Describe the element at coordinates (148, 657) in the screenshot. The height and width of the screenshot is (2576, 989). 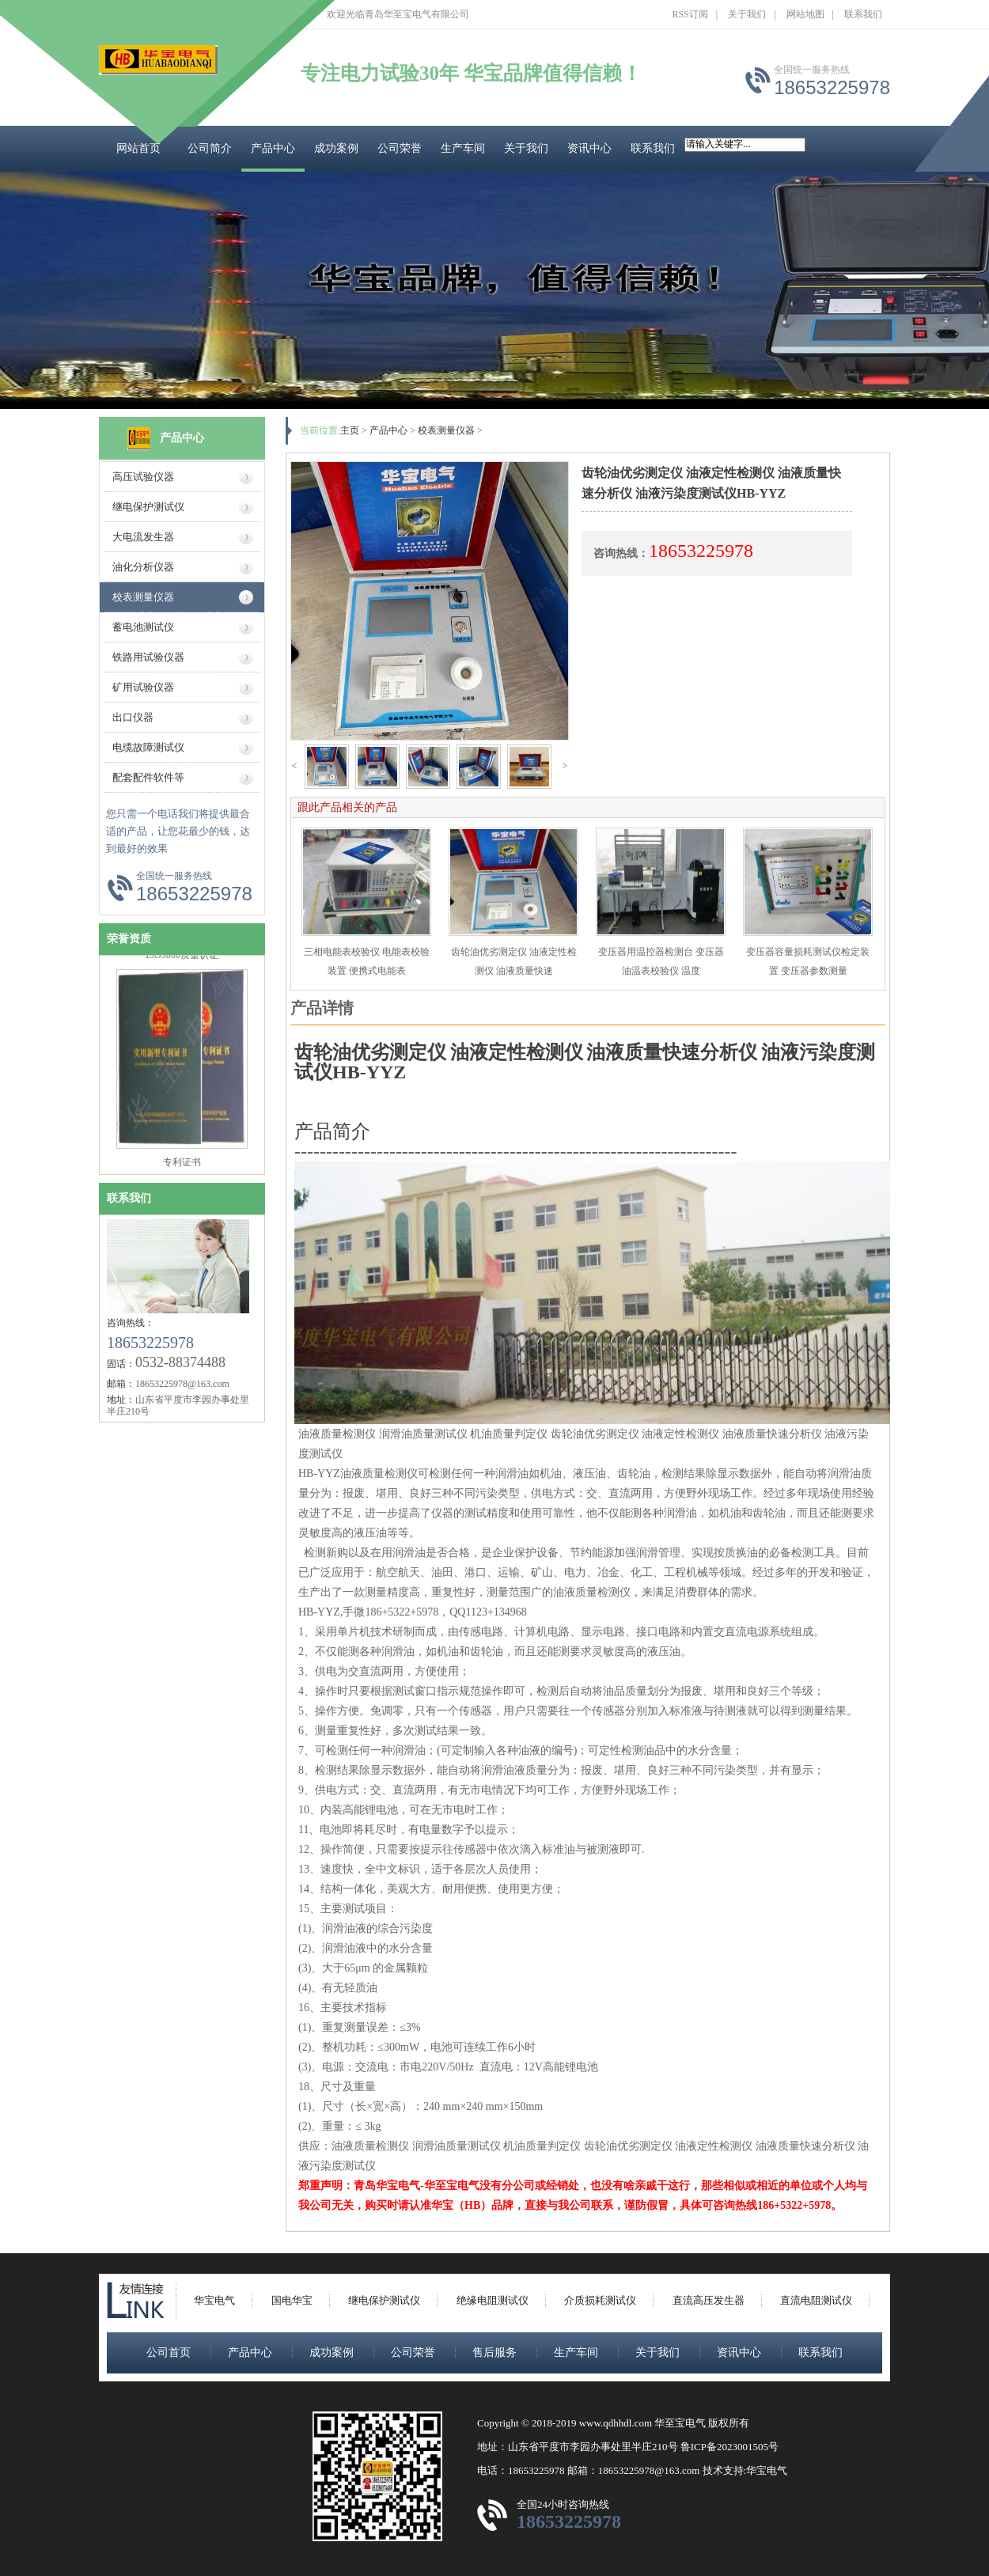
I see `铁路用试验仪器` at that location.